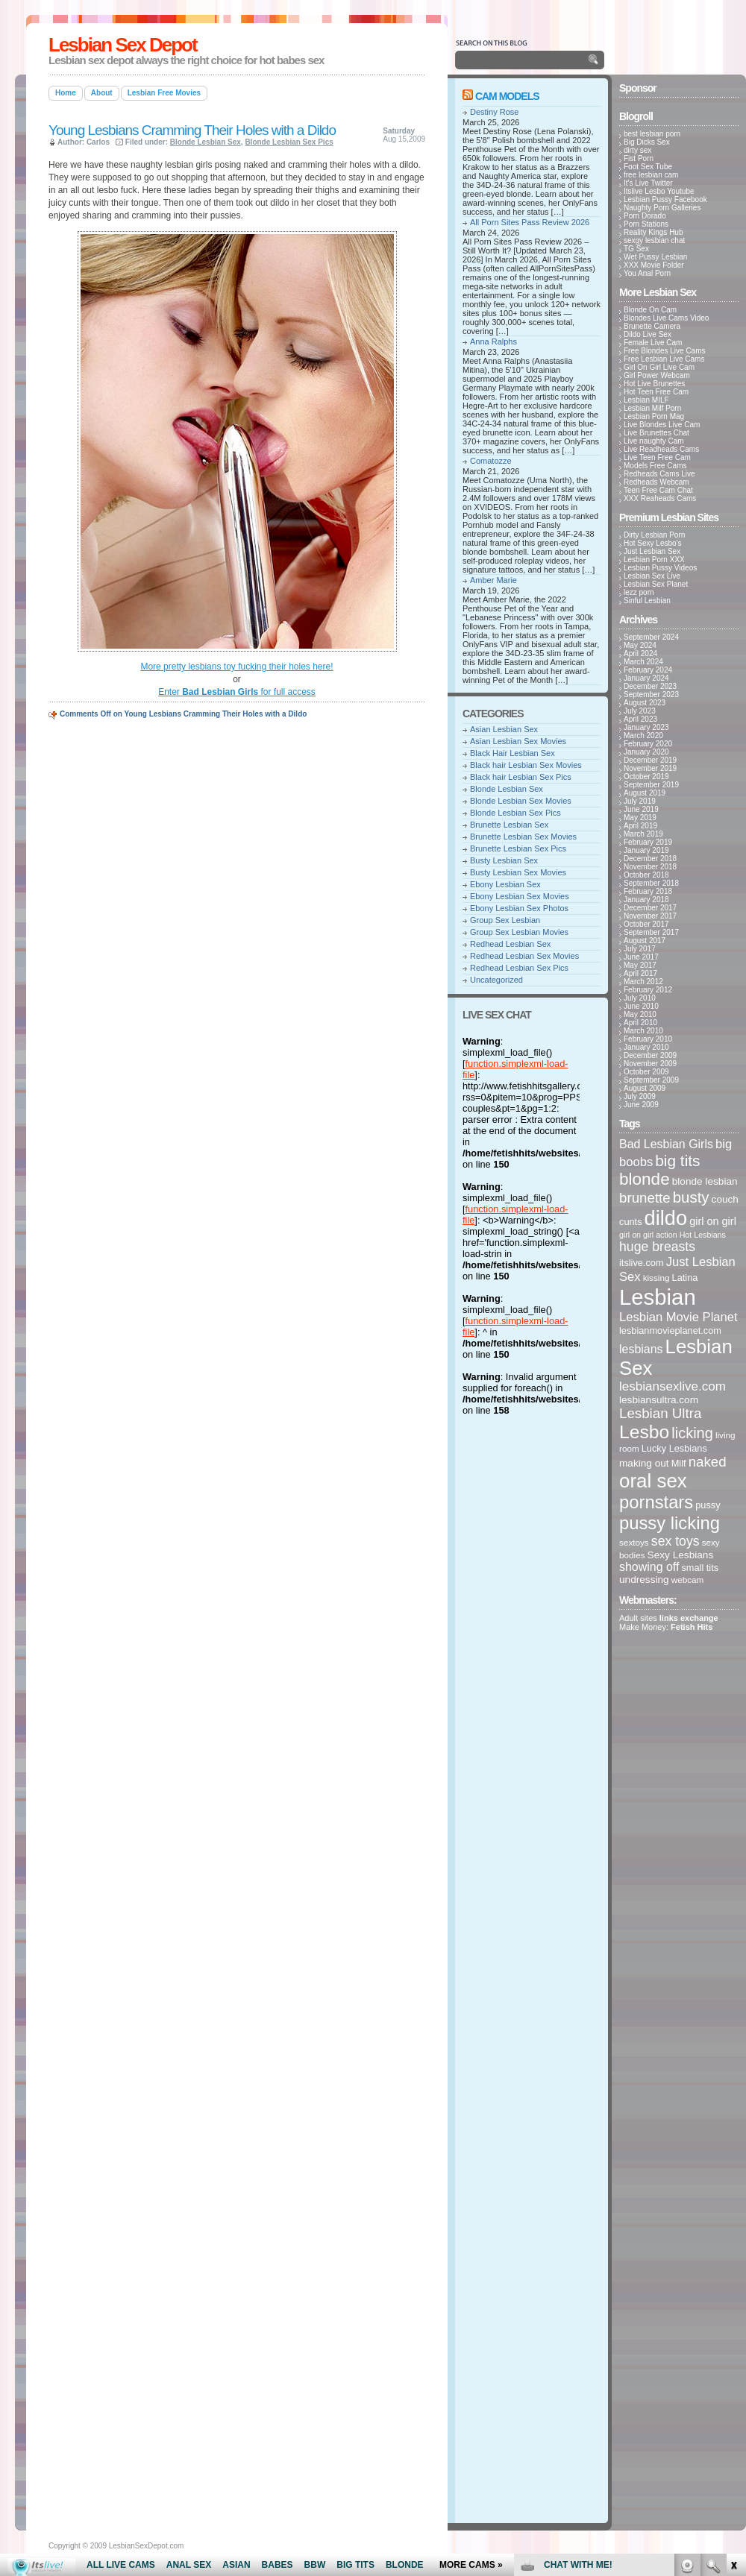  What do you see at coordinates (519, 932) in the screenshot?
I see `Group Sex Lesbian Movies` at bounding box center [519, 932].